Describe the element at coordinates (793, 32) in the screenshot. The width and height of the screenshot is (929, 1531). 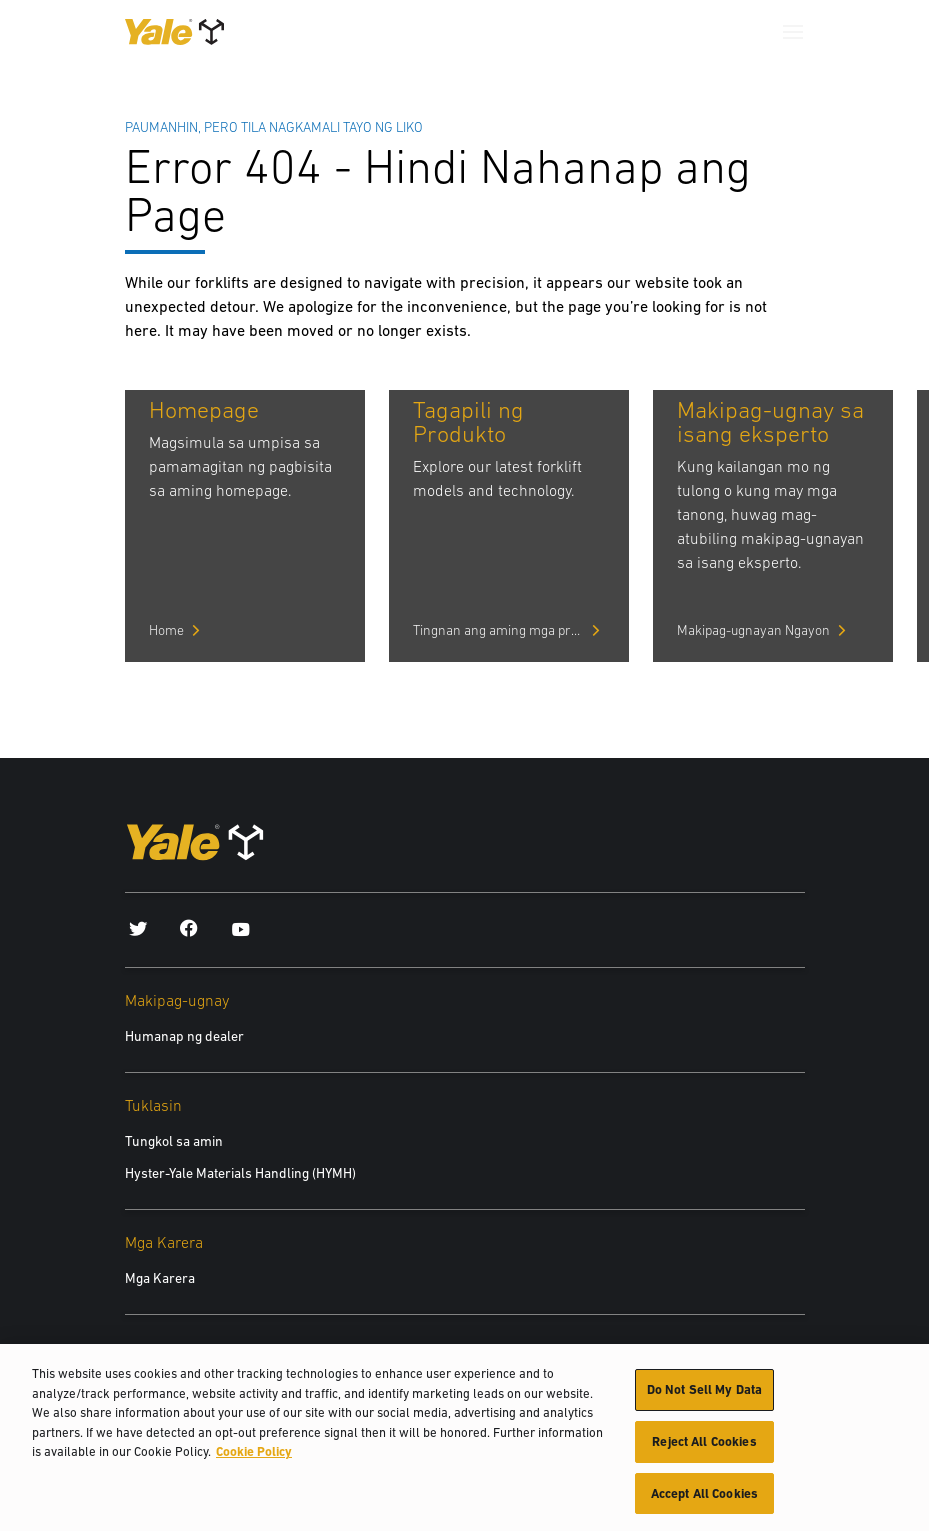
I see `[Menu]` at that location.